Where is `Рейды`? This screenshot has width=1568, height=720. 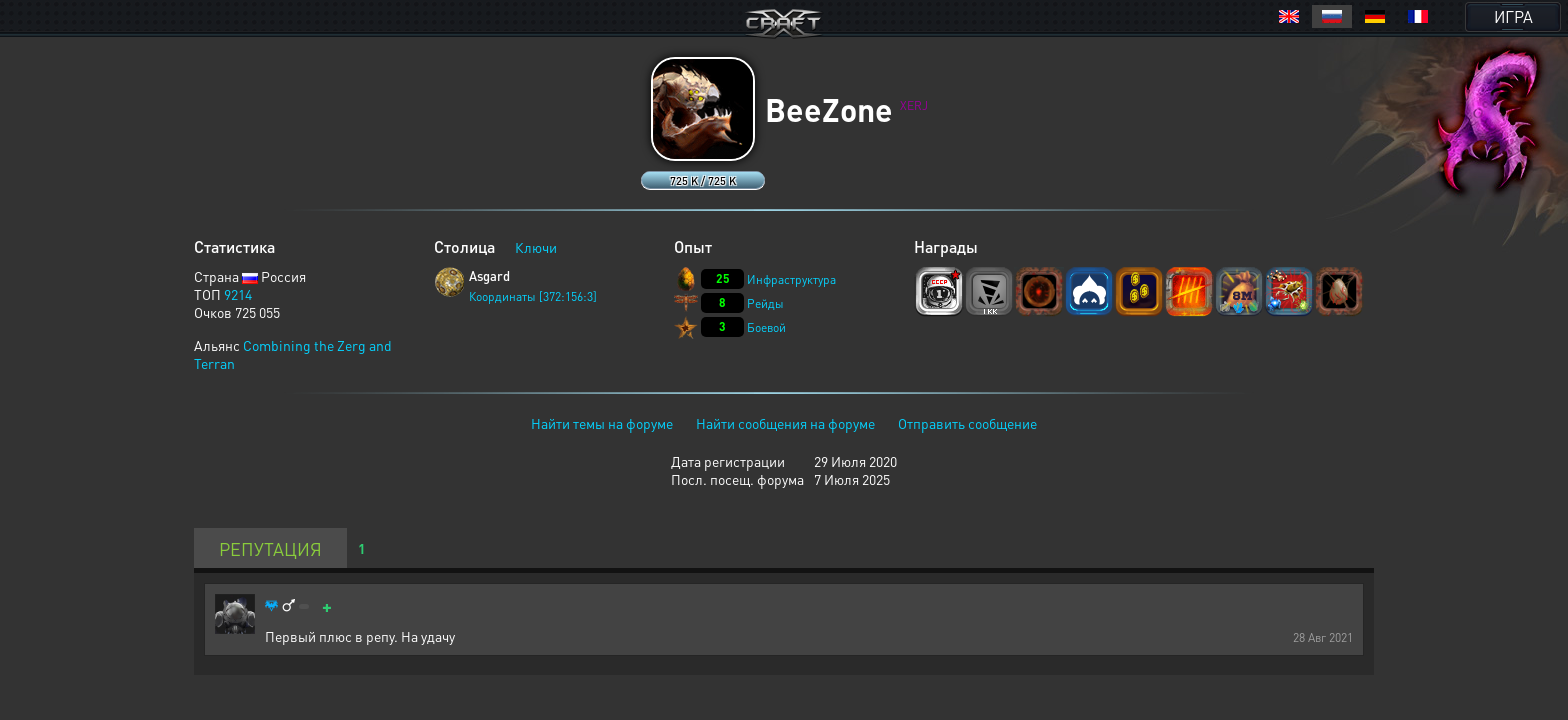 Рейды is located at coordinates (765, 303).